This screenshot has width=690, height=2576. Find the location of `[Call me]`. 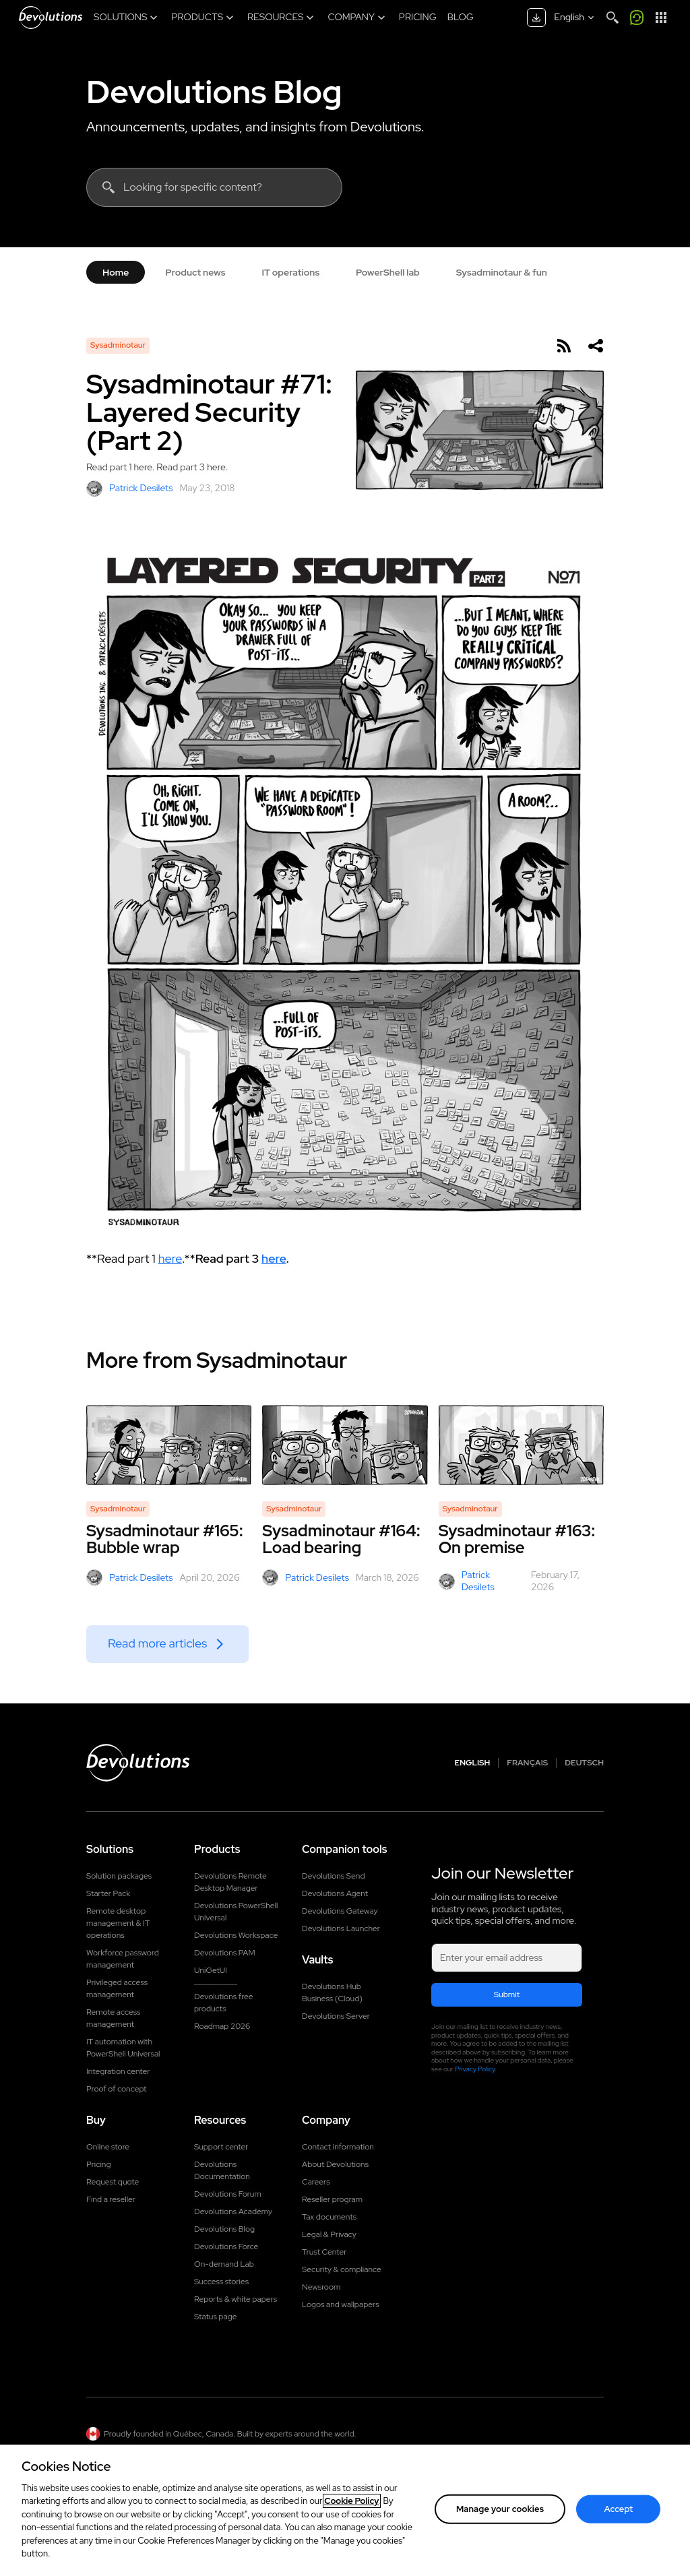

[Call me] is located at coordinates (637, 17).